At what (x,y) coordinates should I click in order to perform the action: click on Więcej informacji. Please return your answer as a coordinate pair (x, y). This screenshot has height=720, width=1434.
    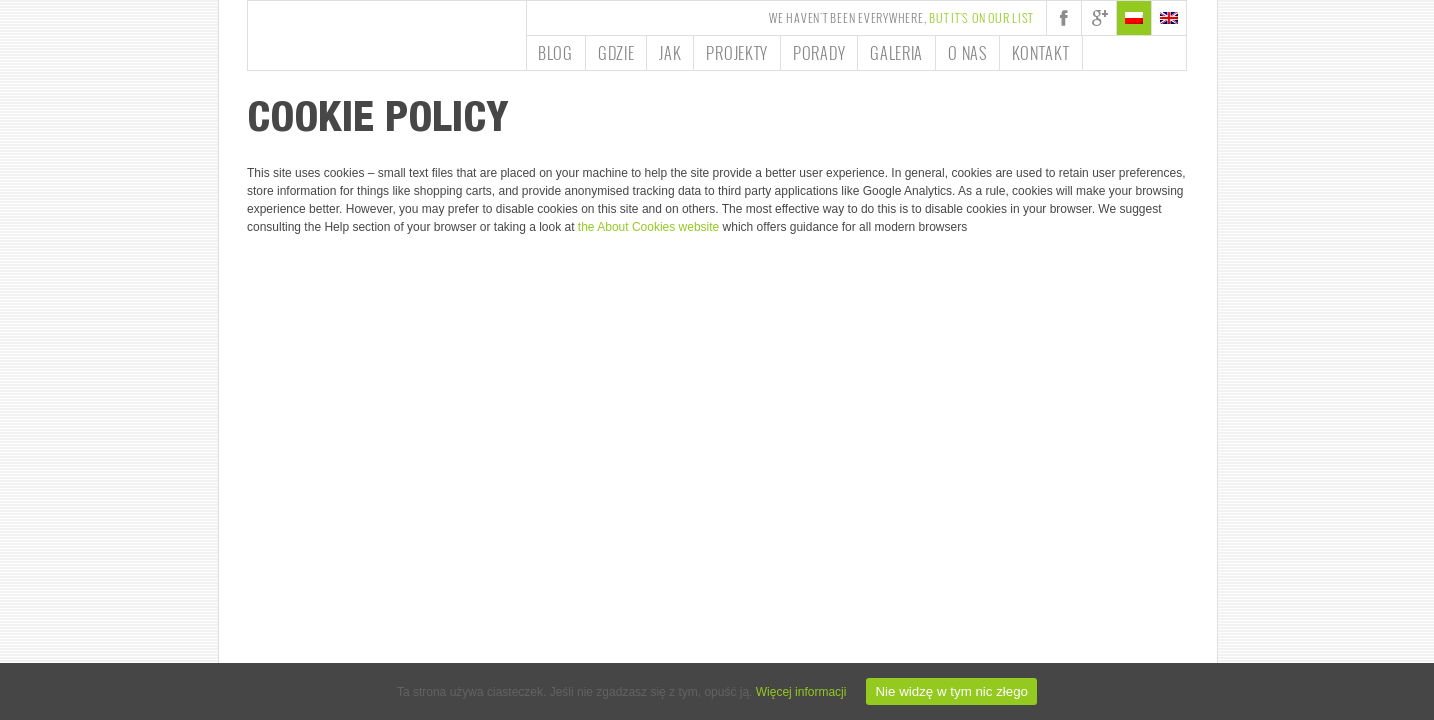
    Looking at the image, I should click on (801, 692).